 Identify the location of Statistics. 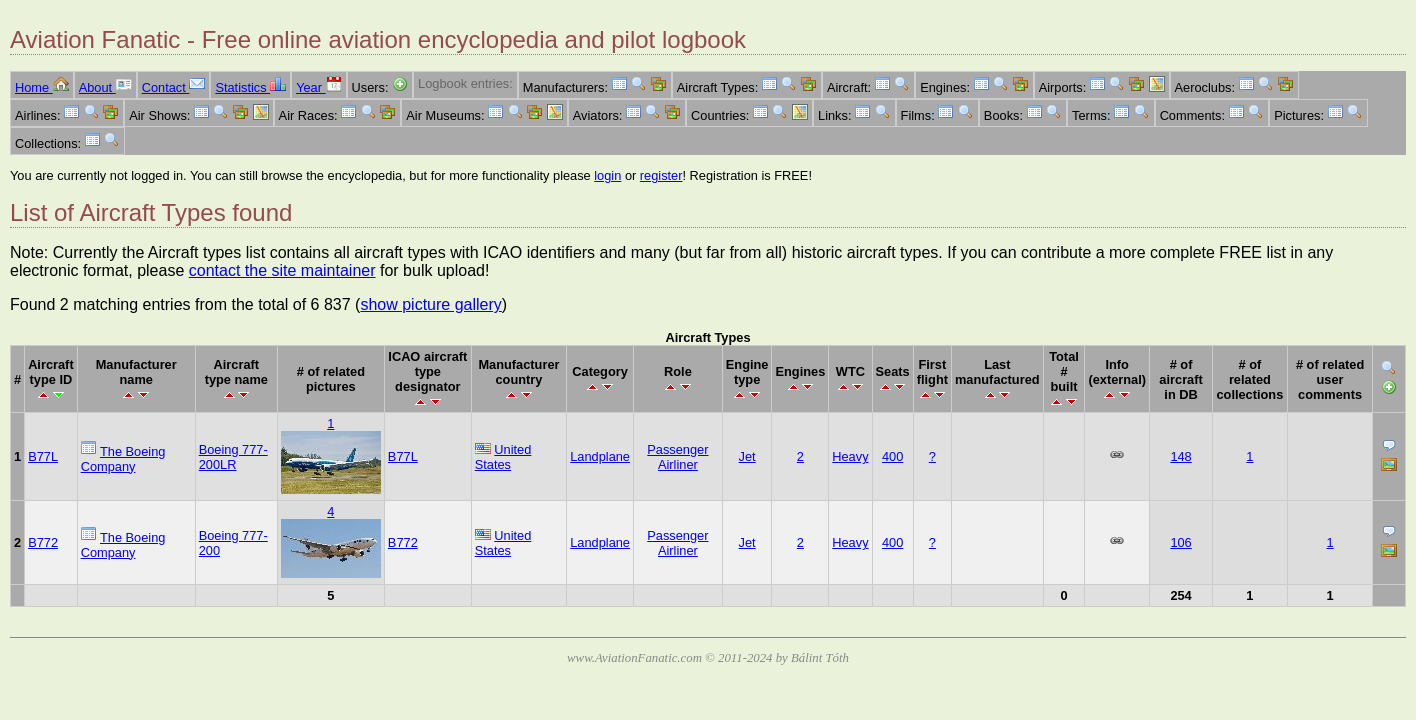
(250, 87).